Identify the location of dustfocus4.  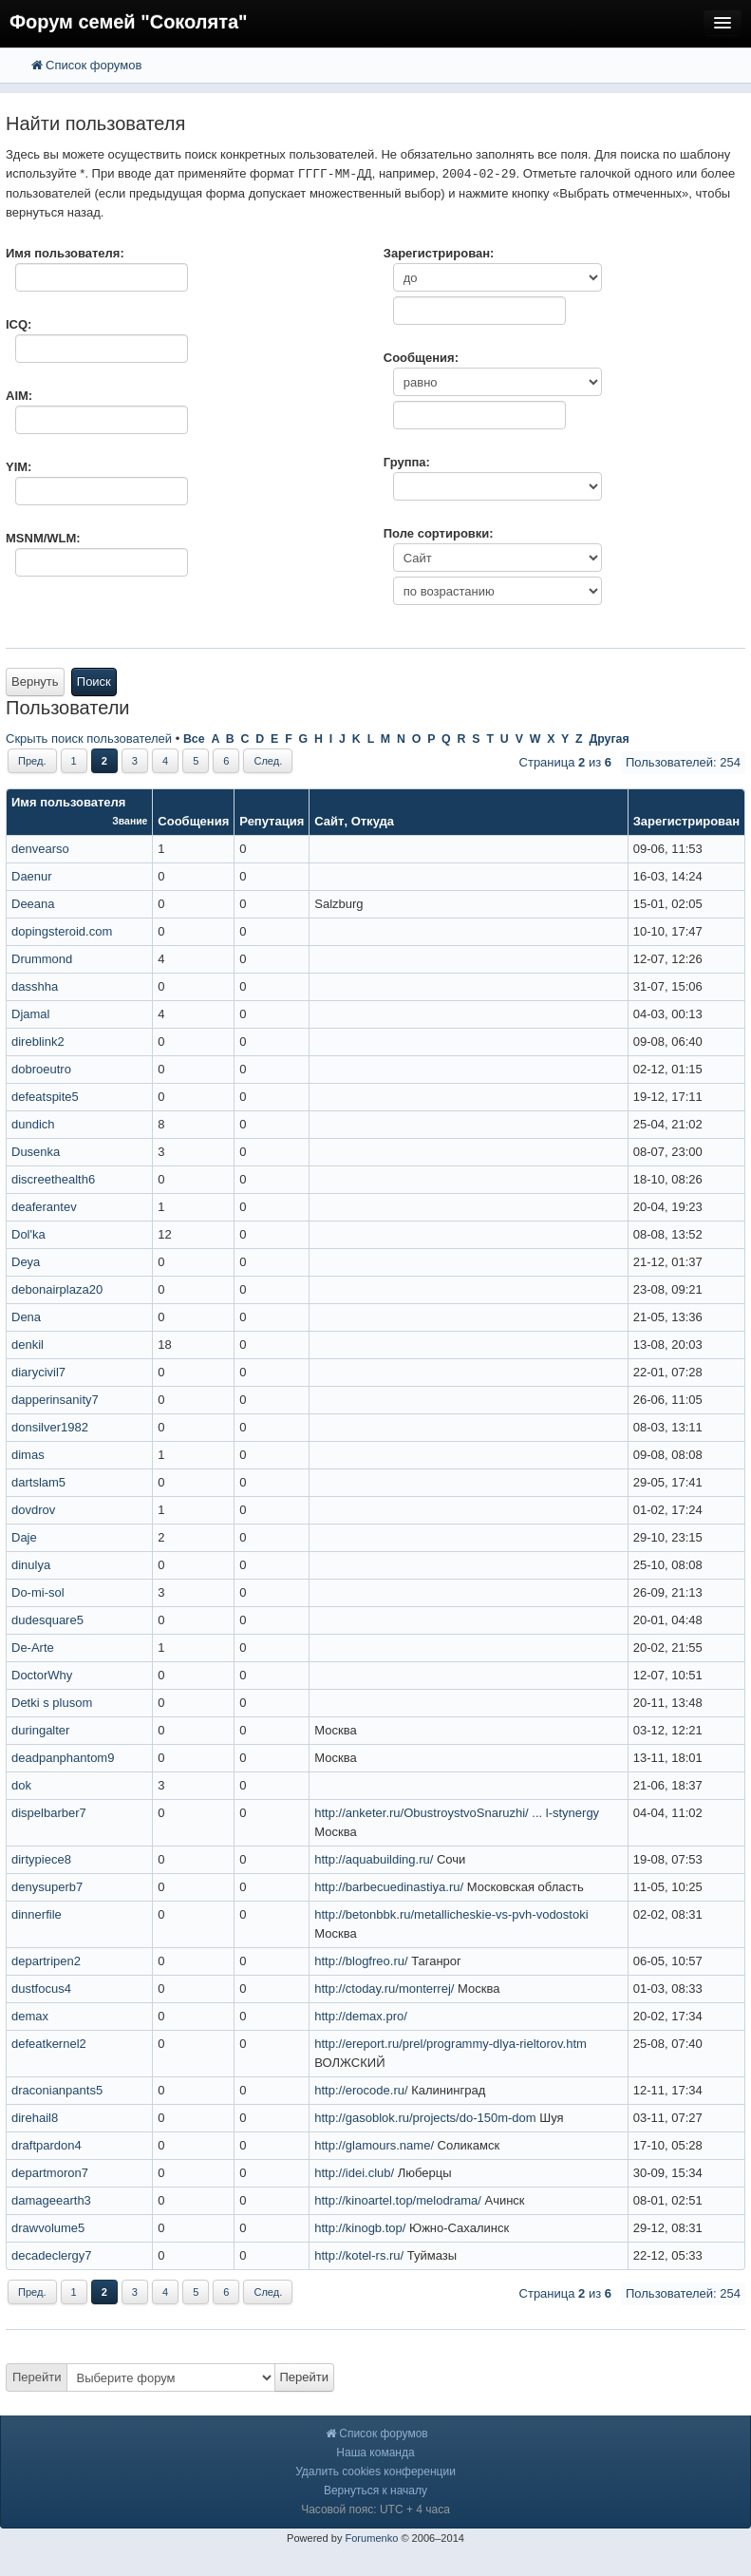
(41, 1988).